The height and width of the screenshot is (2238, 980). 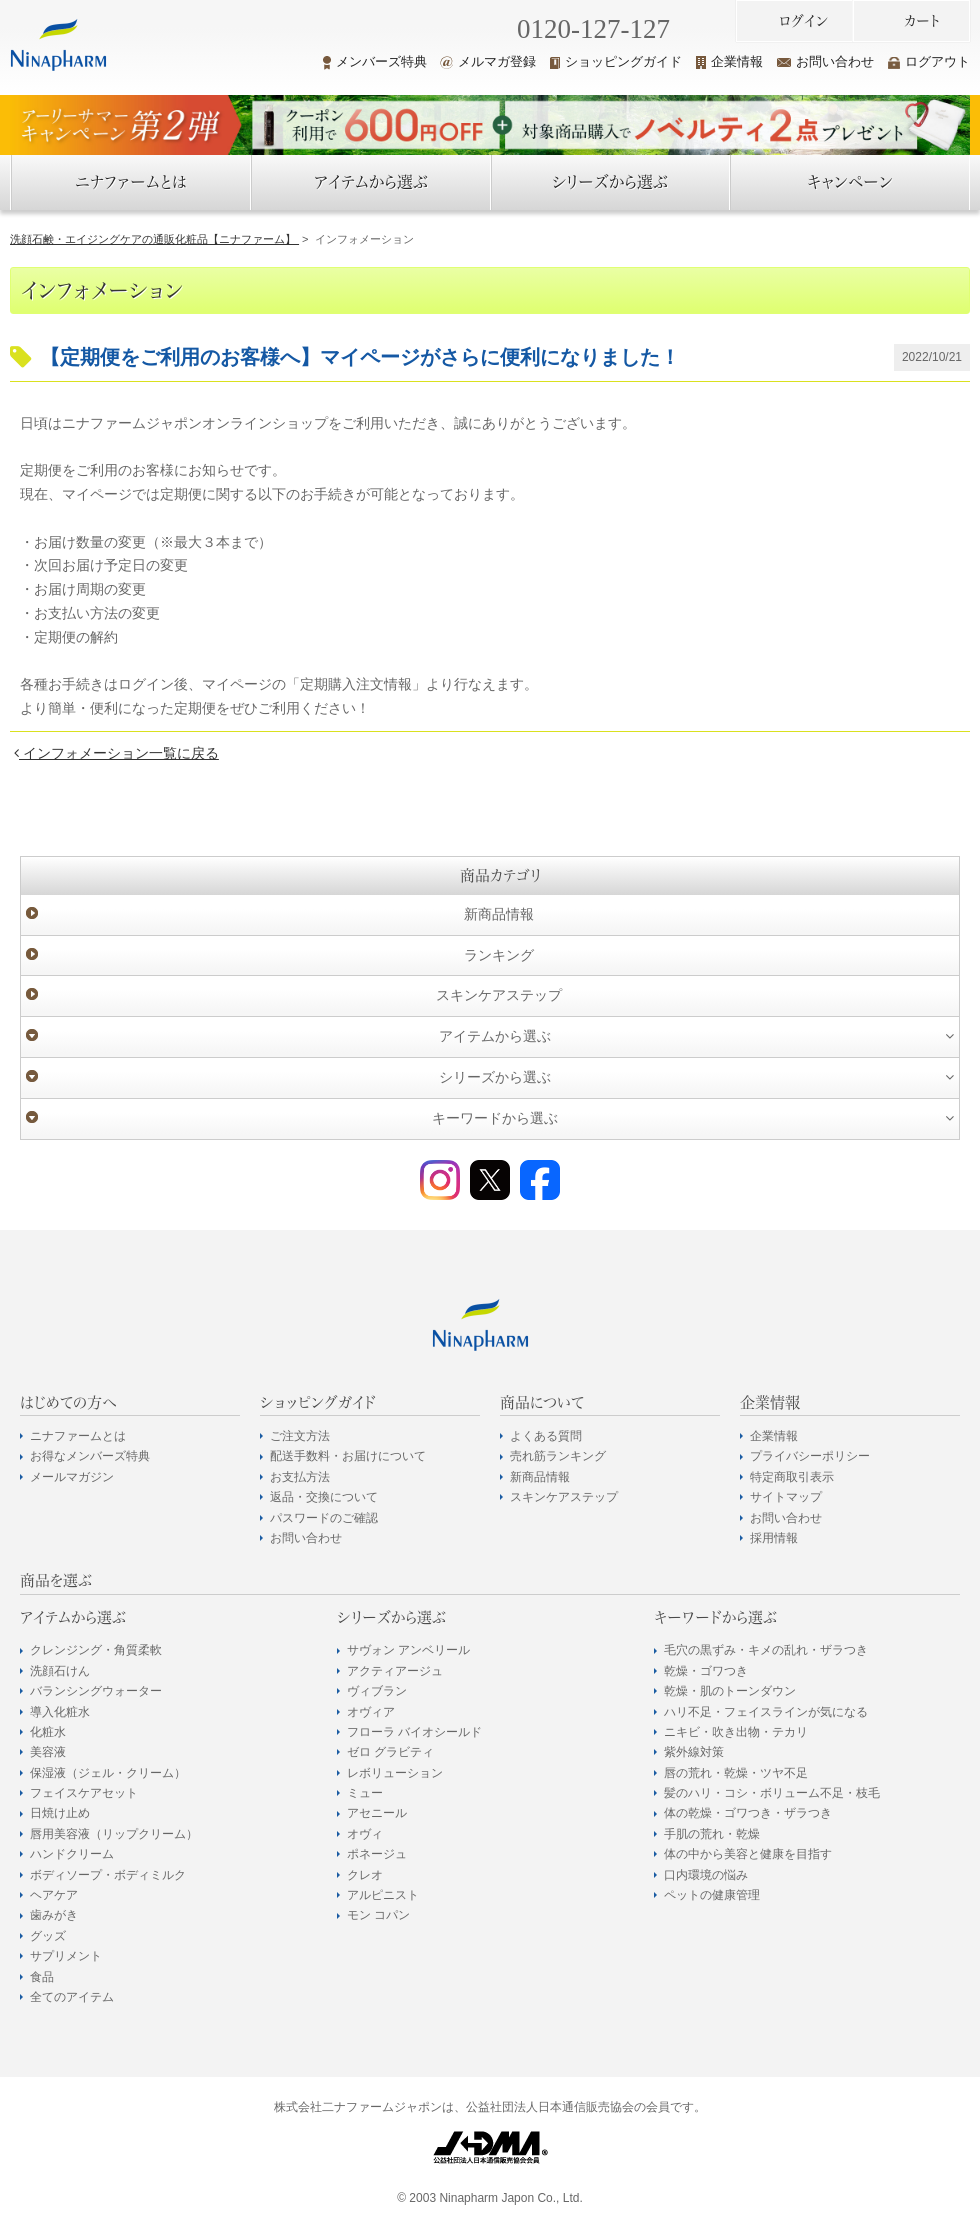 I want to click on ハンドクリーム, so click(x=72, y=1854).